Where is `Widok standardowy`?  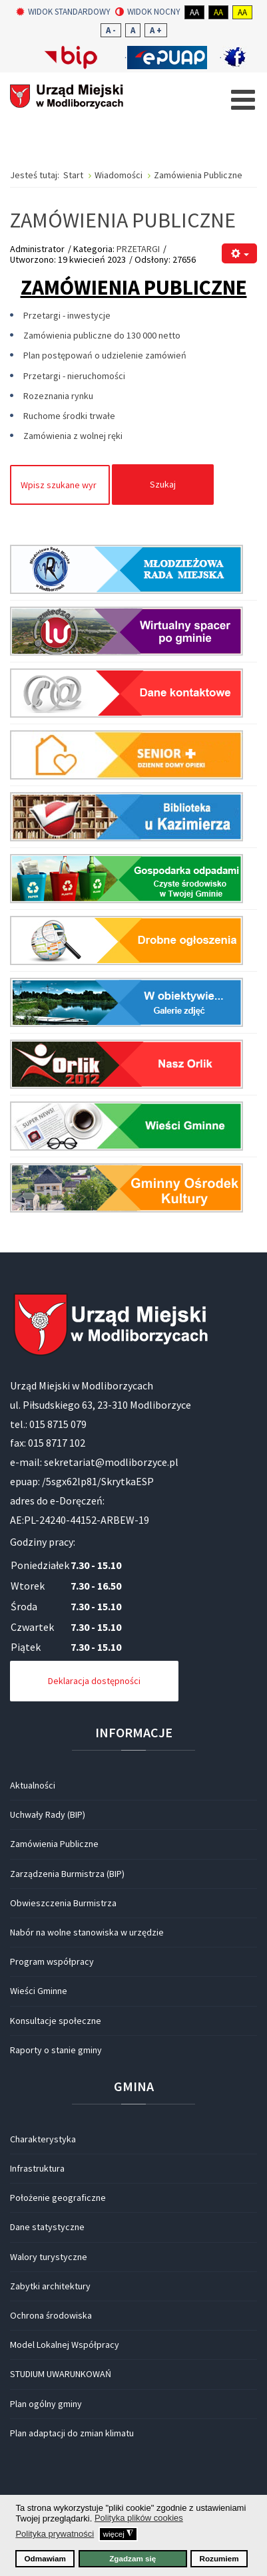
Widok standardowy is located at coordinates (63, 12).